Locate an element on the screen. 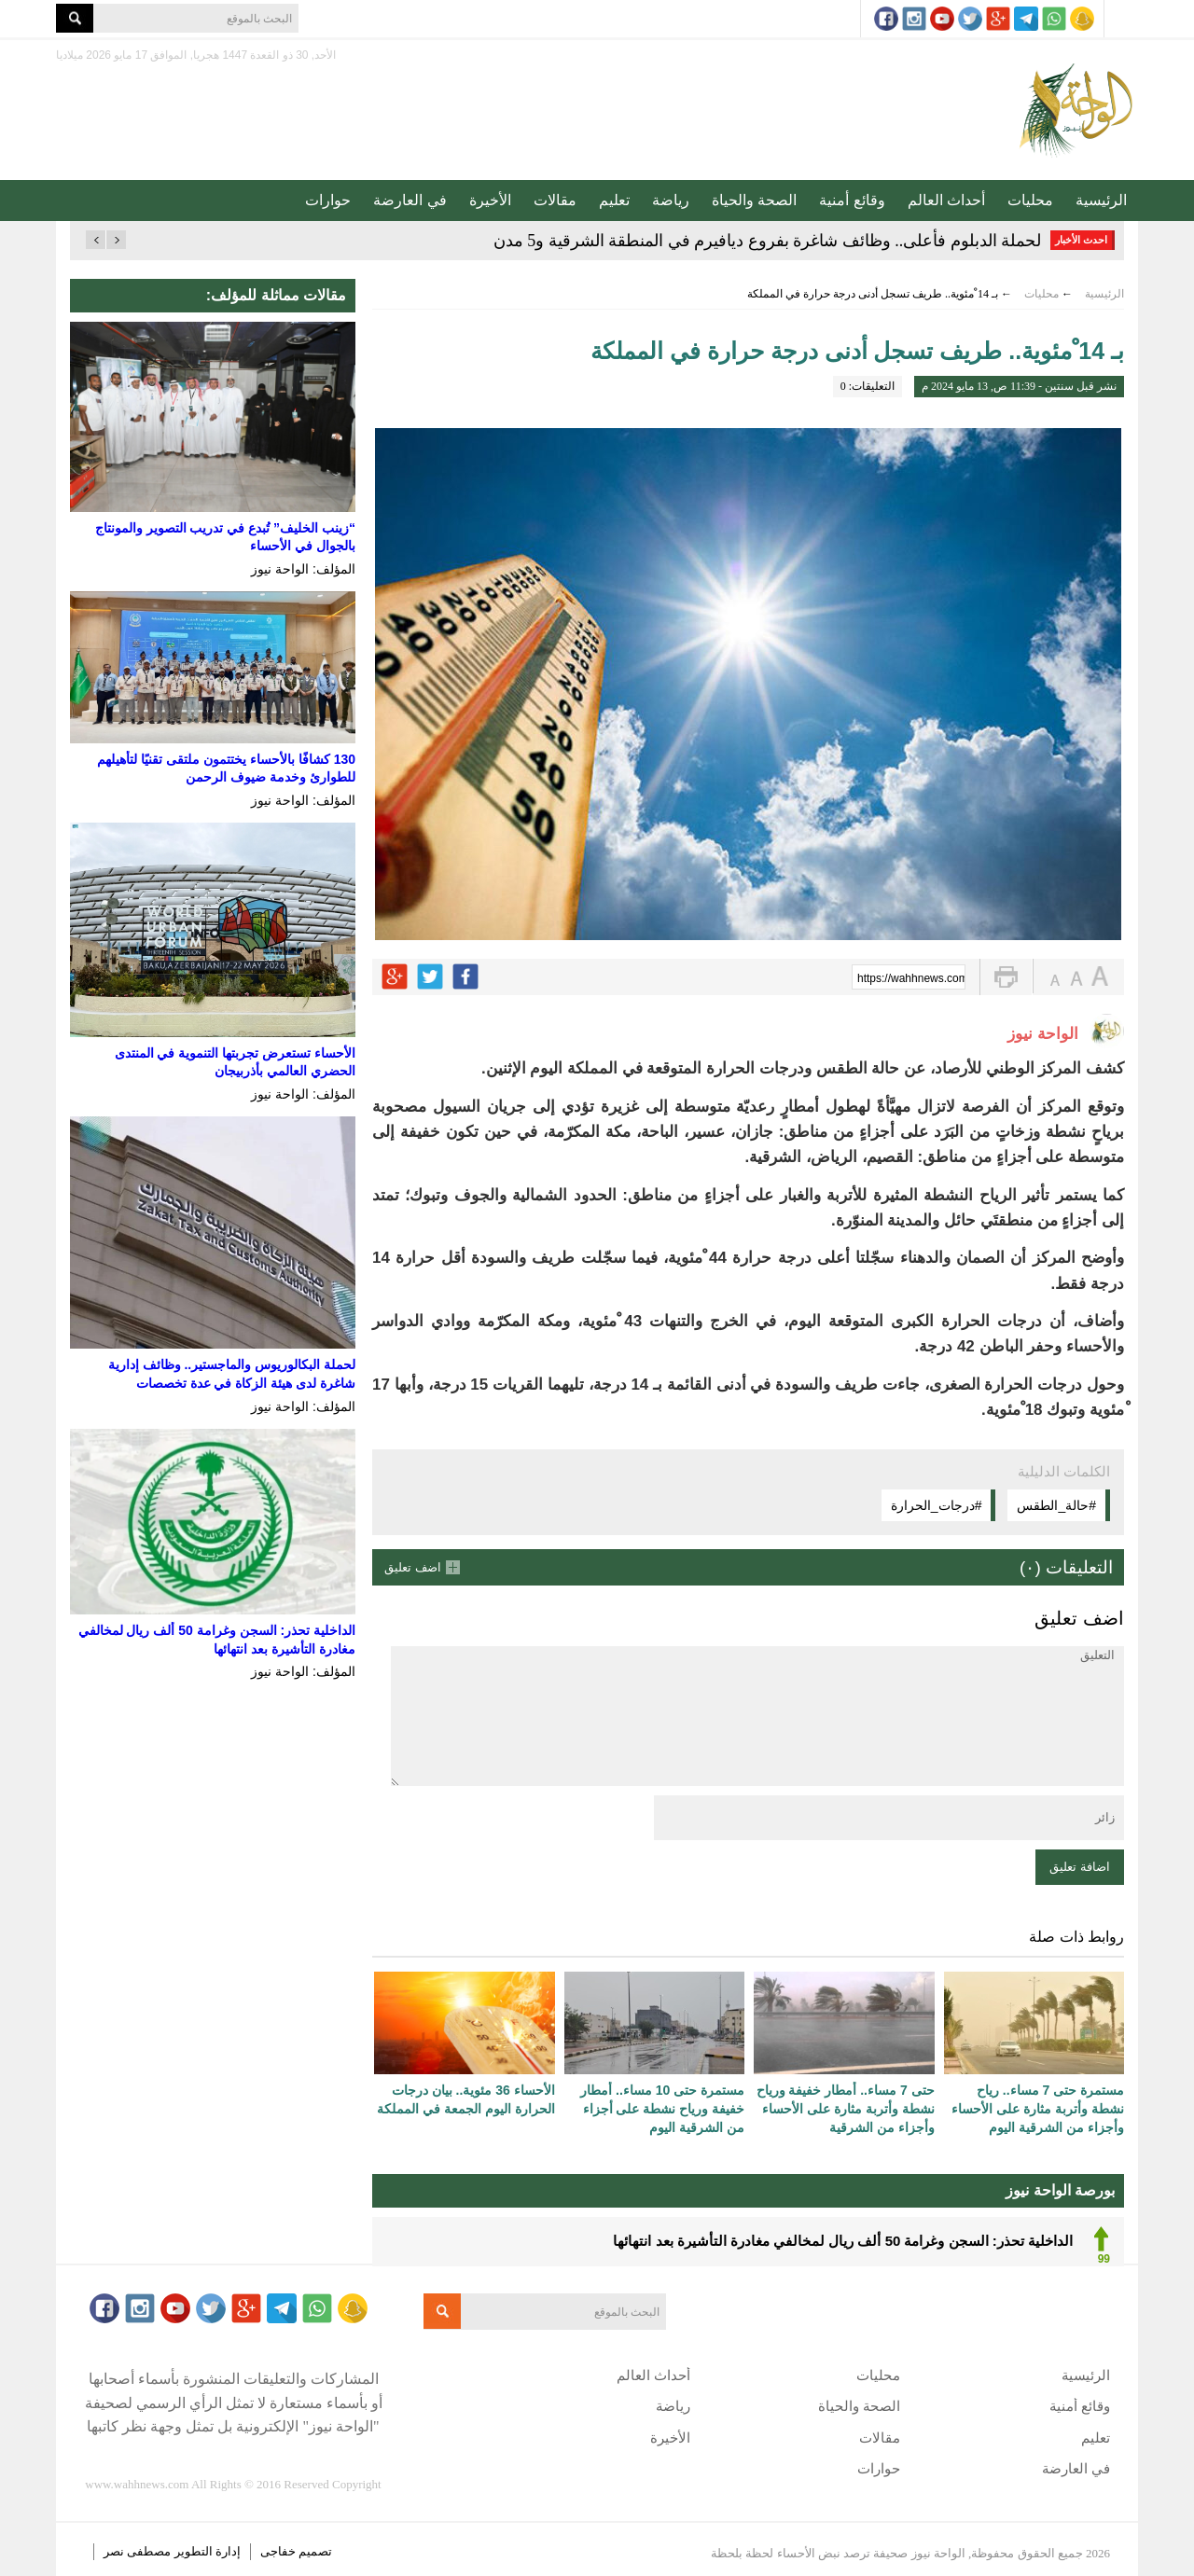 The height and width of the screenshot is (2576, 1194). #حالة_الطقس is located at coordinates (1056, 1505).